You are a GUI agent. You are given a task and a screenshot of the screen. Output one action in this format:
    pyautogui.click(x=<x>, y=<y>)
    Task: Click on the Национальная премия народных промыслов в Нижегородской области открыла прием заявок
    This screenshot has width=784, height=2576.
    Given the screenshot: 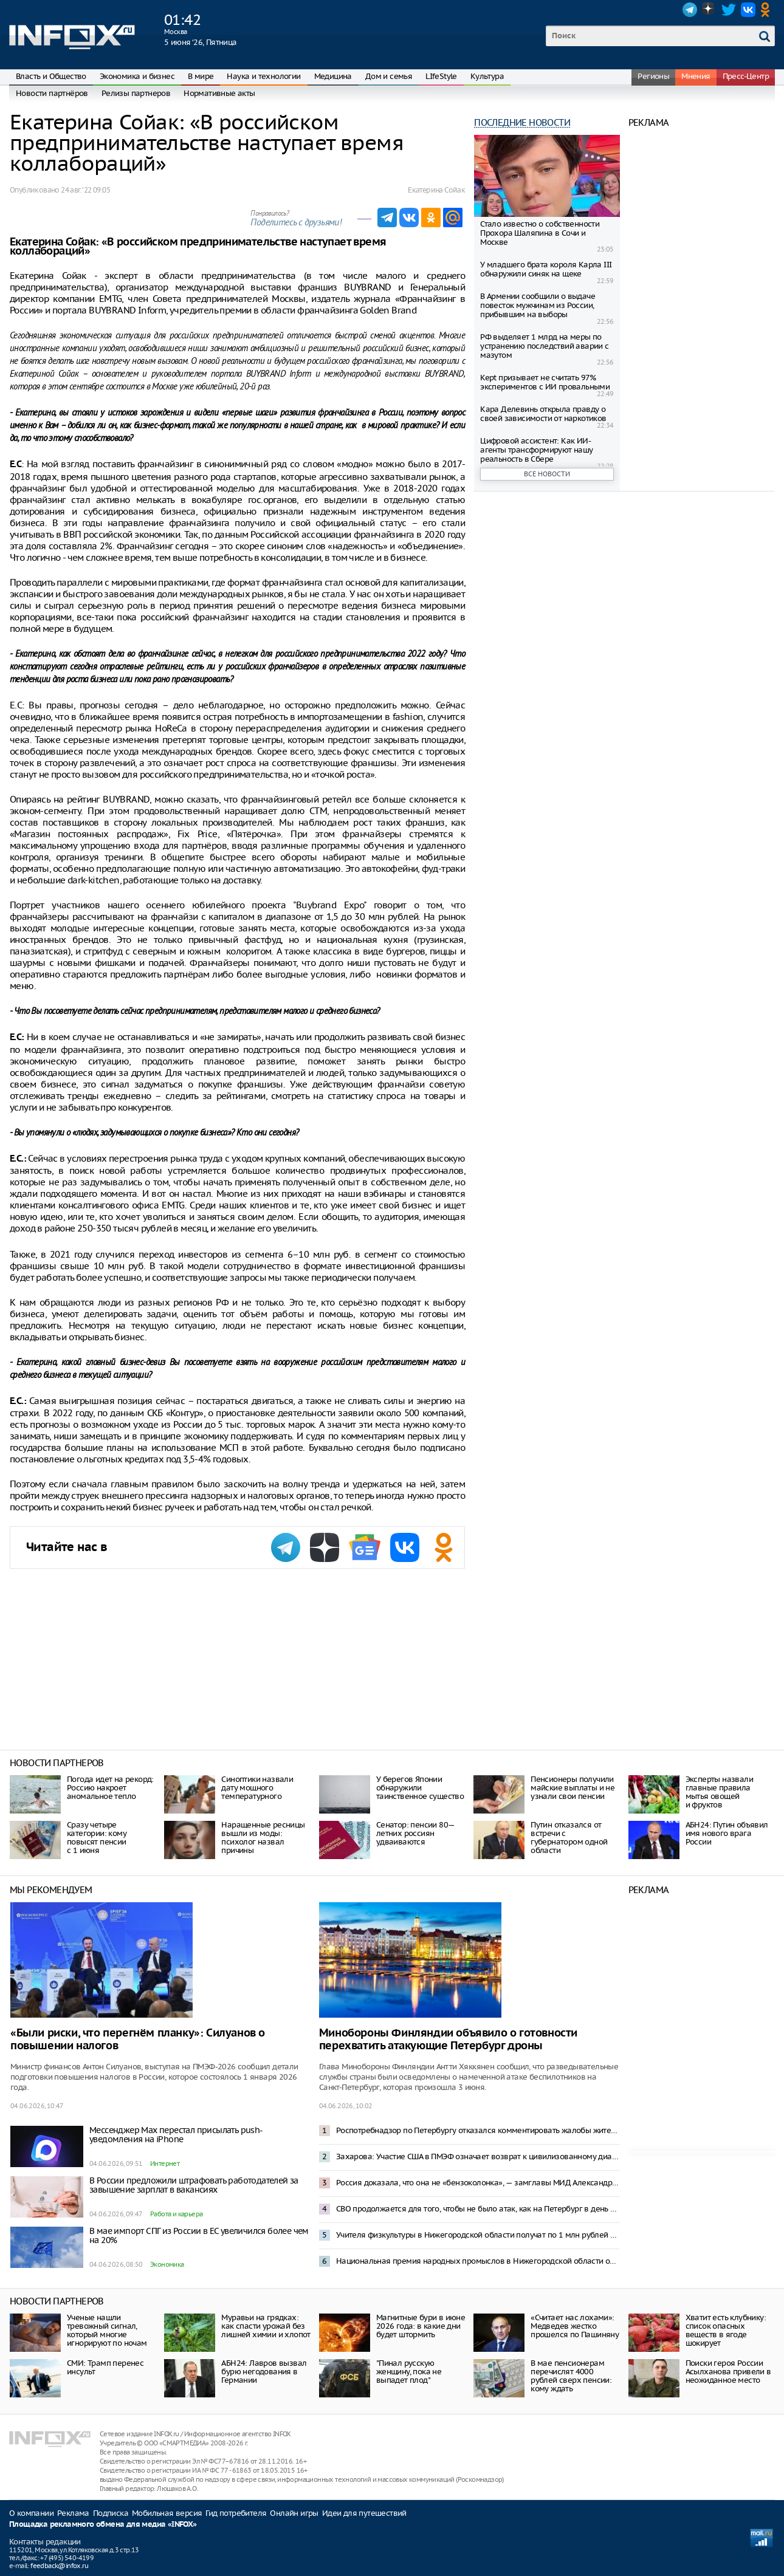 What is the action you would take?
    pyautogui.click(x=477, y=2261)
    